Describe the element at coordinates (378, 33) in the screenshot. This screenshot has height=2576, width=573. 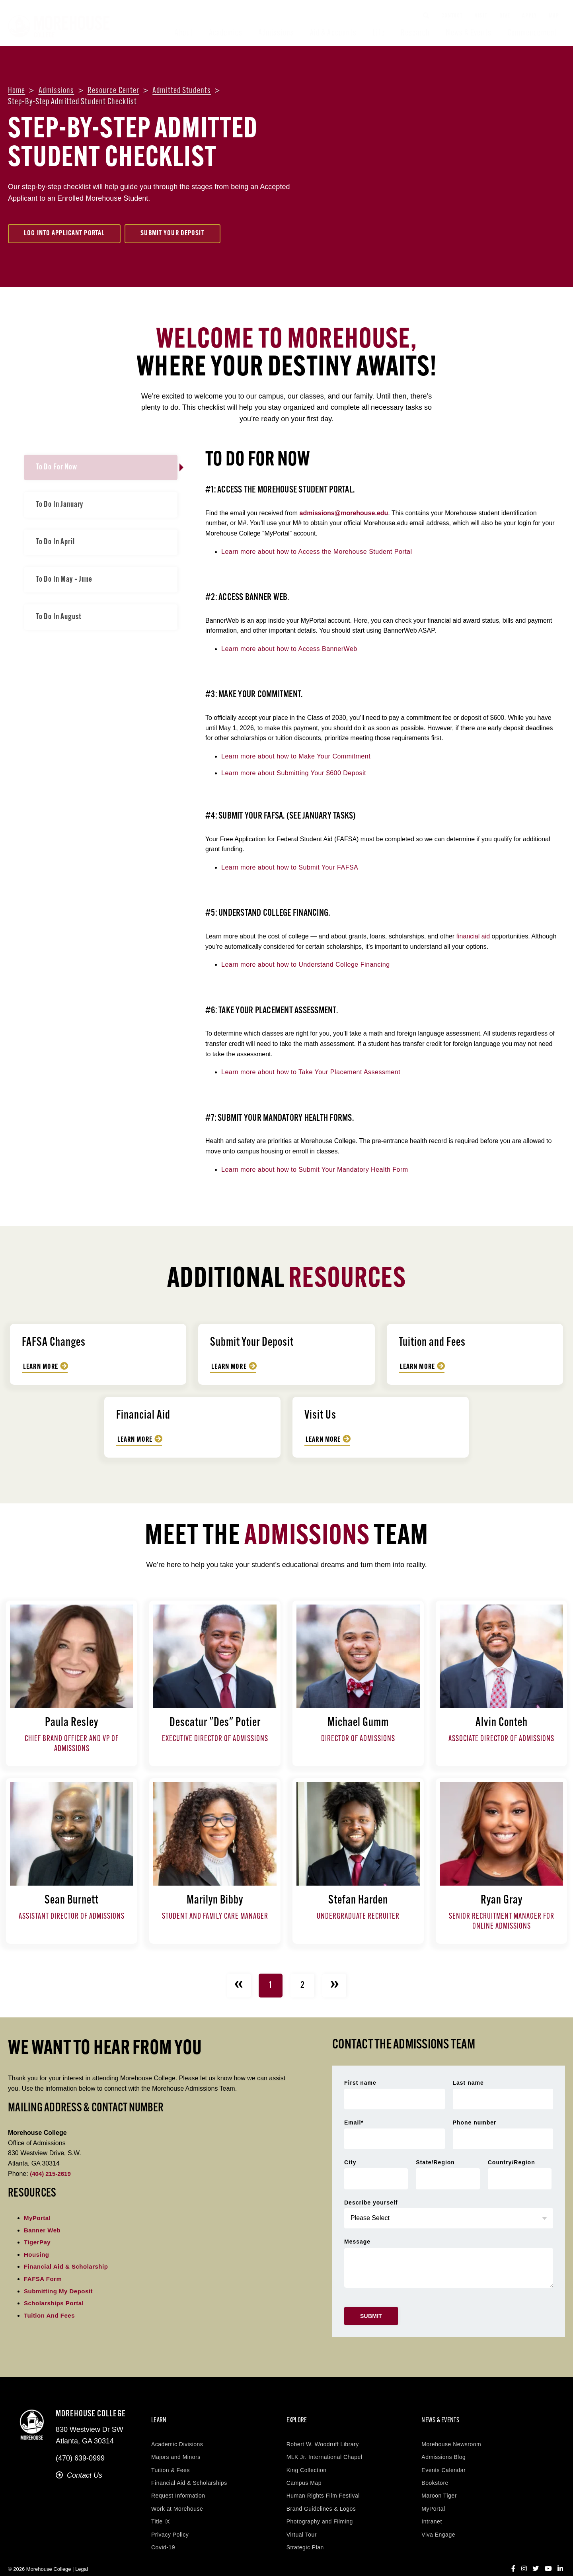
I see `Life` at that location.